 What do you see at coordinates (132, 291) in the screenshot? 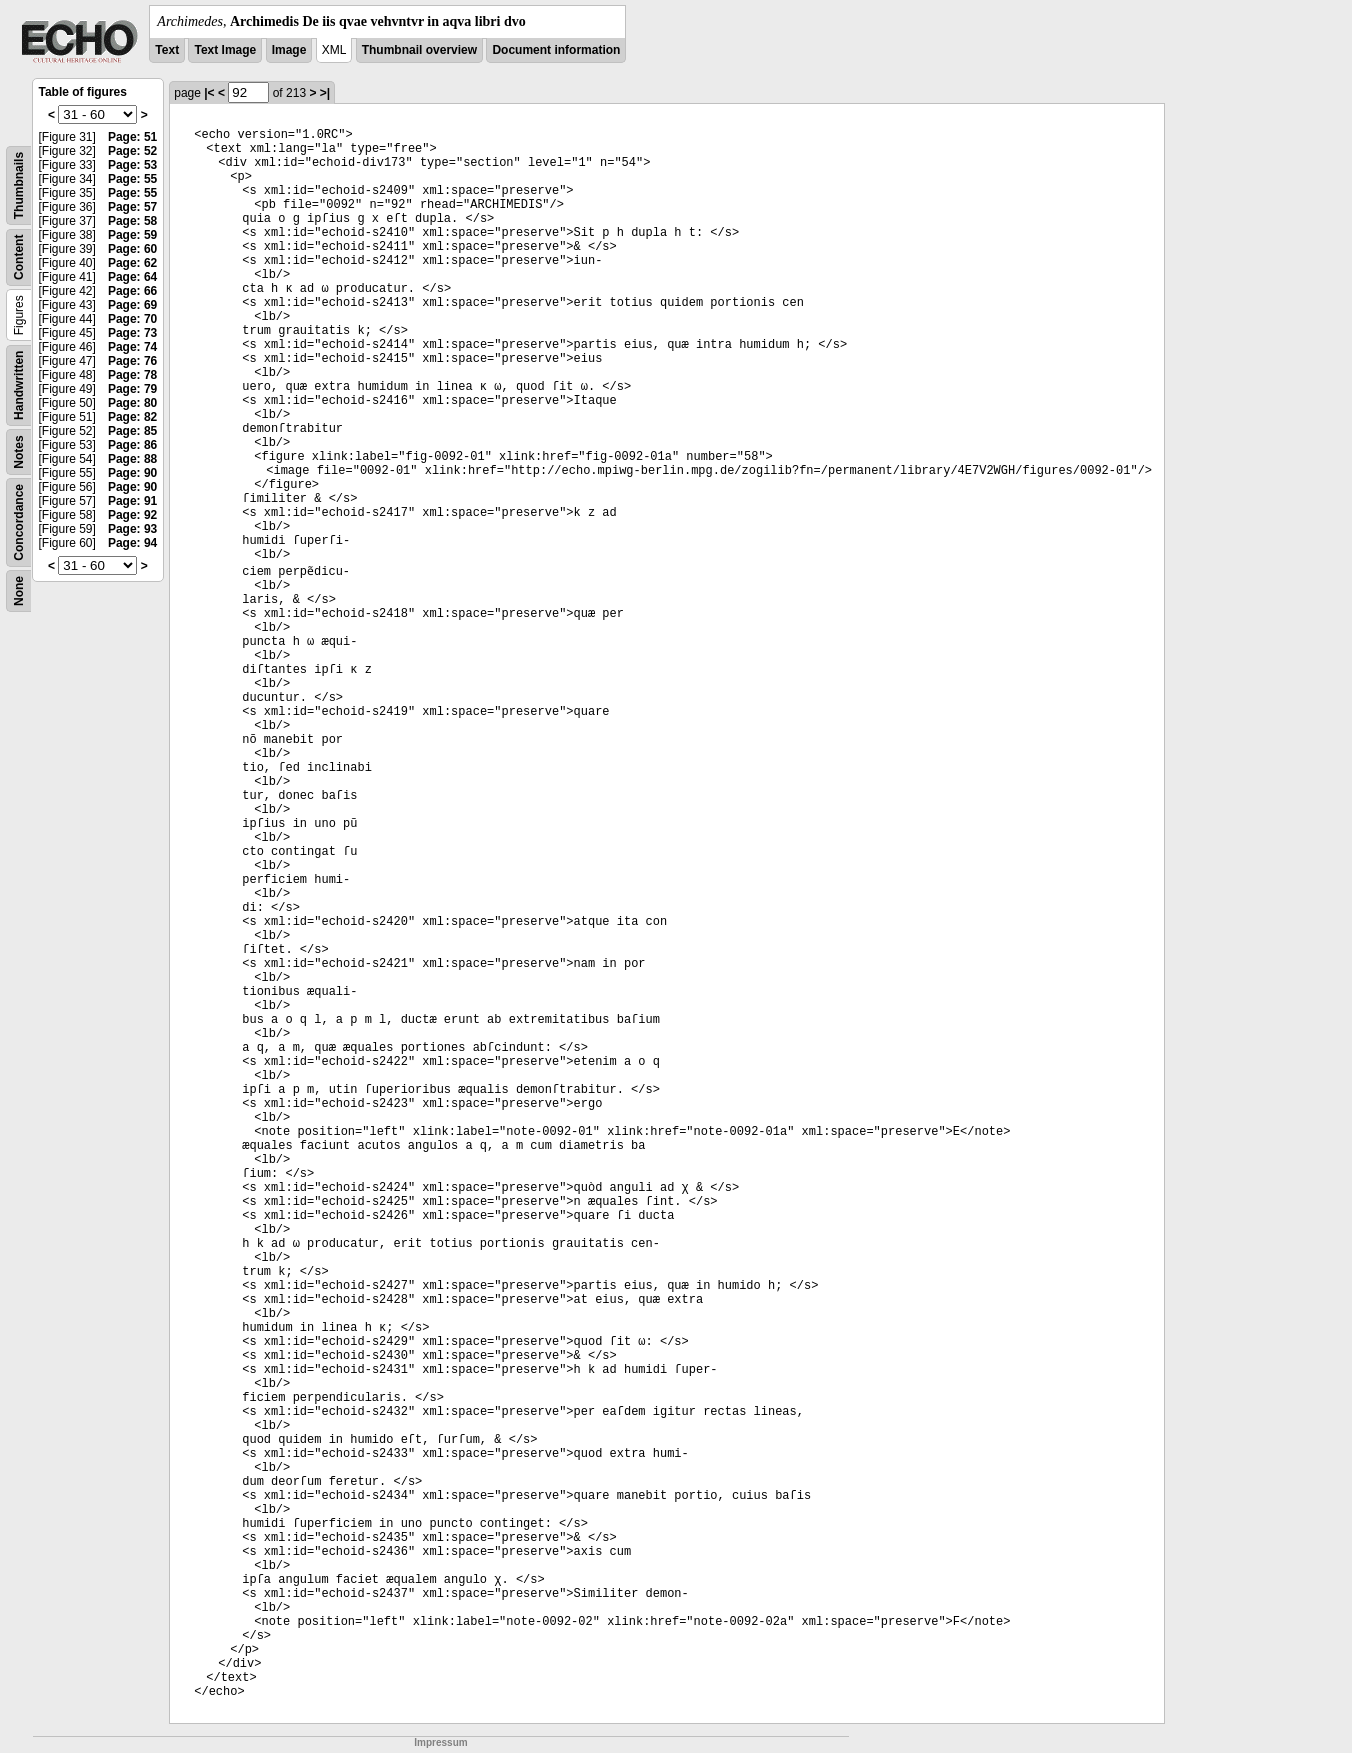
I see `Page: 66` at bounding box center [132, 291].